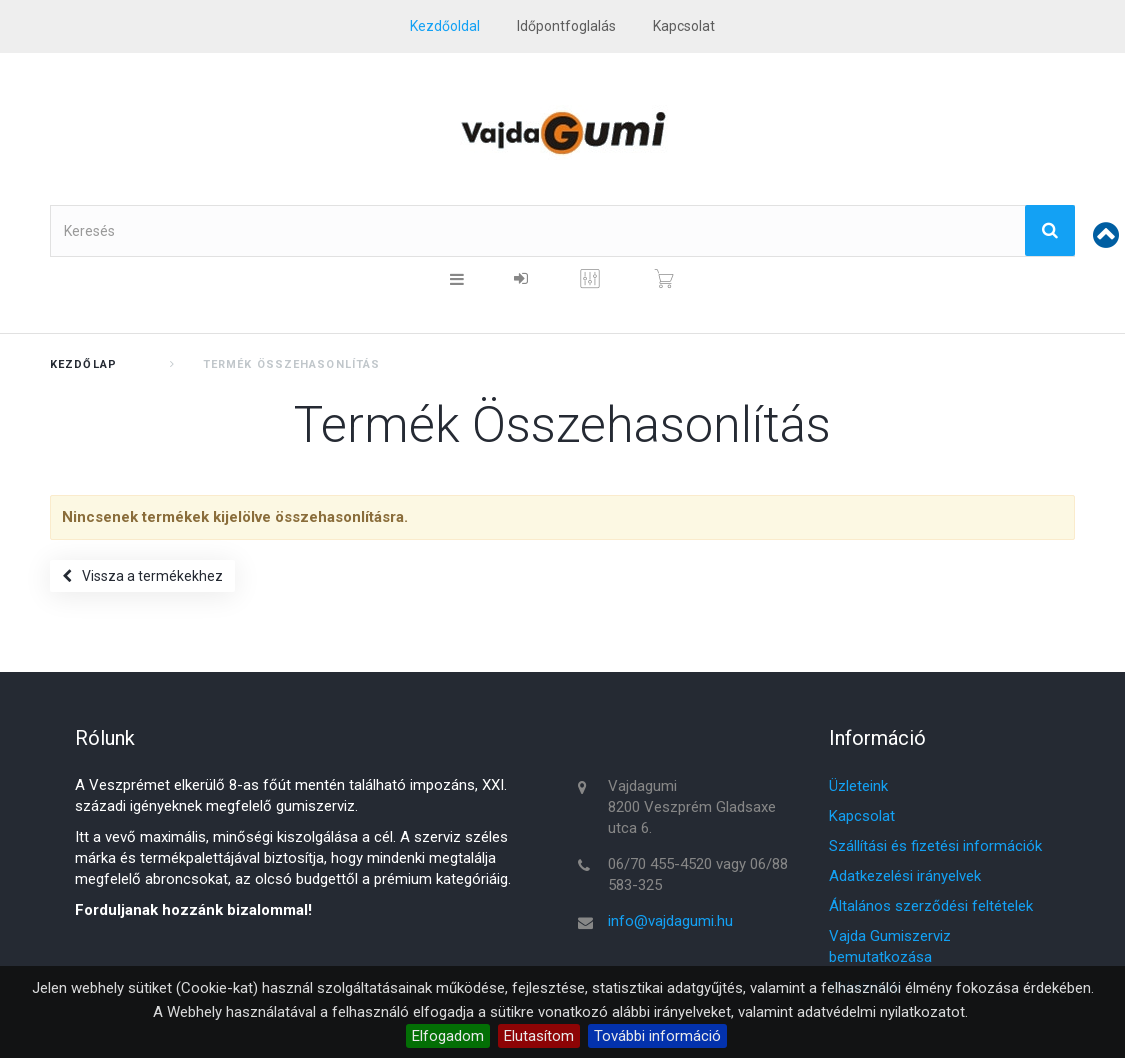 The height and width of the screenshot is (1058, 1125). Describe the element at coordinates (566, 26) in the screenshot. I see `Időpontfoglalás` at that location.